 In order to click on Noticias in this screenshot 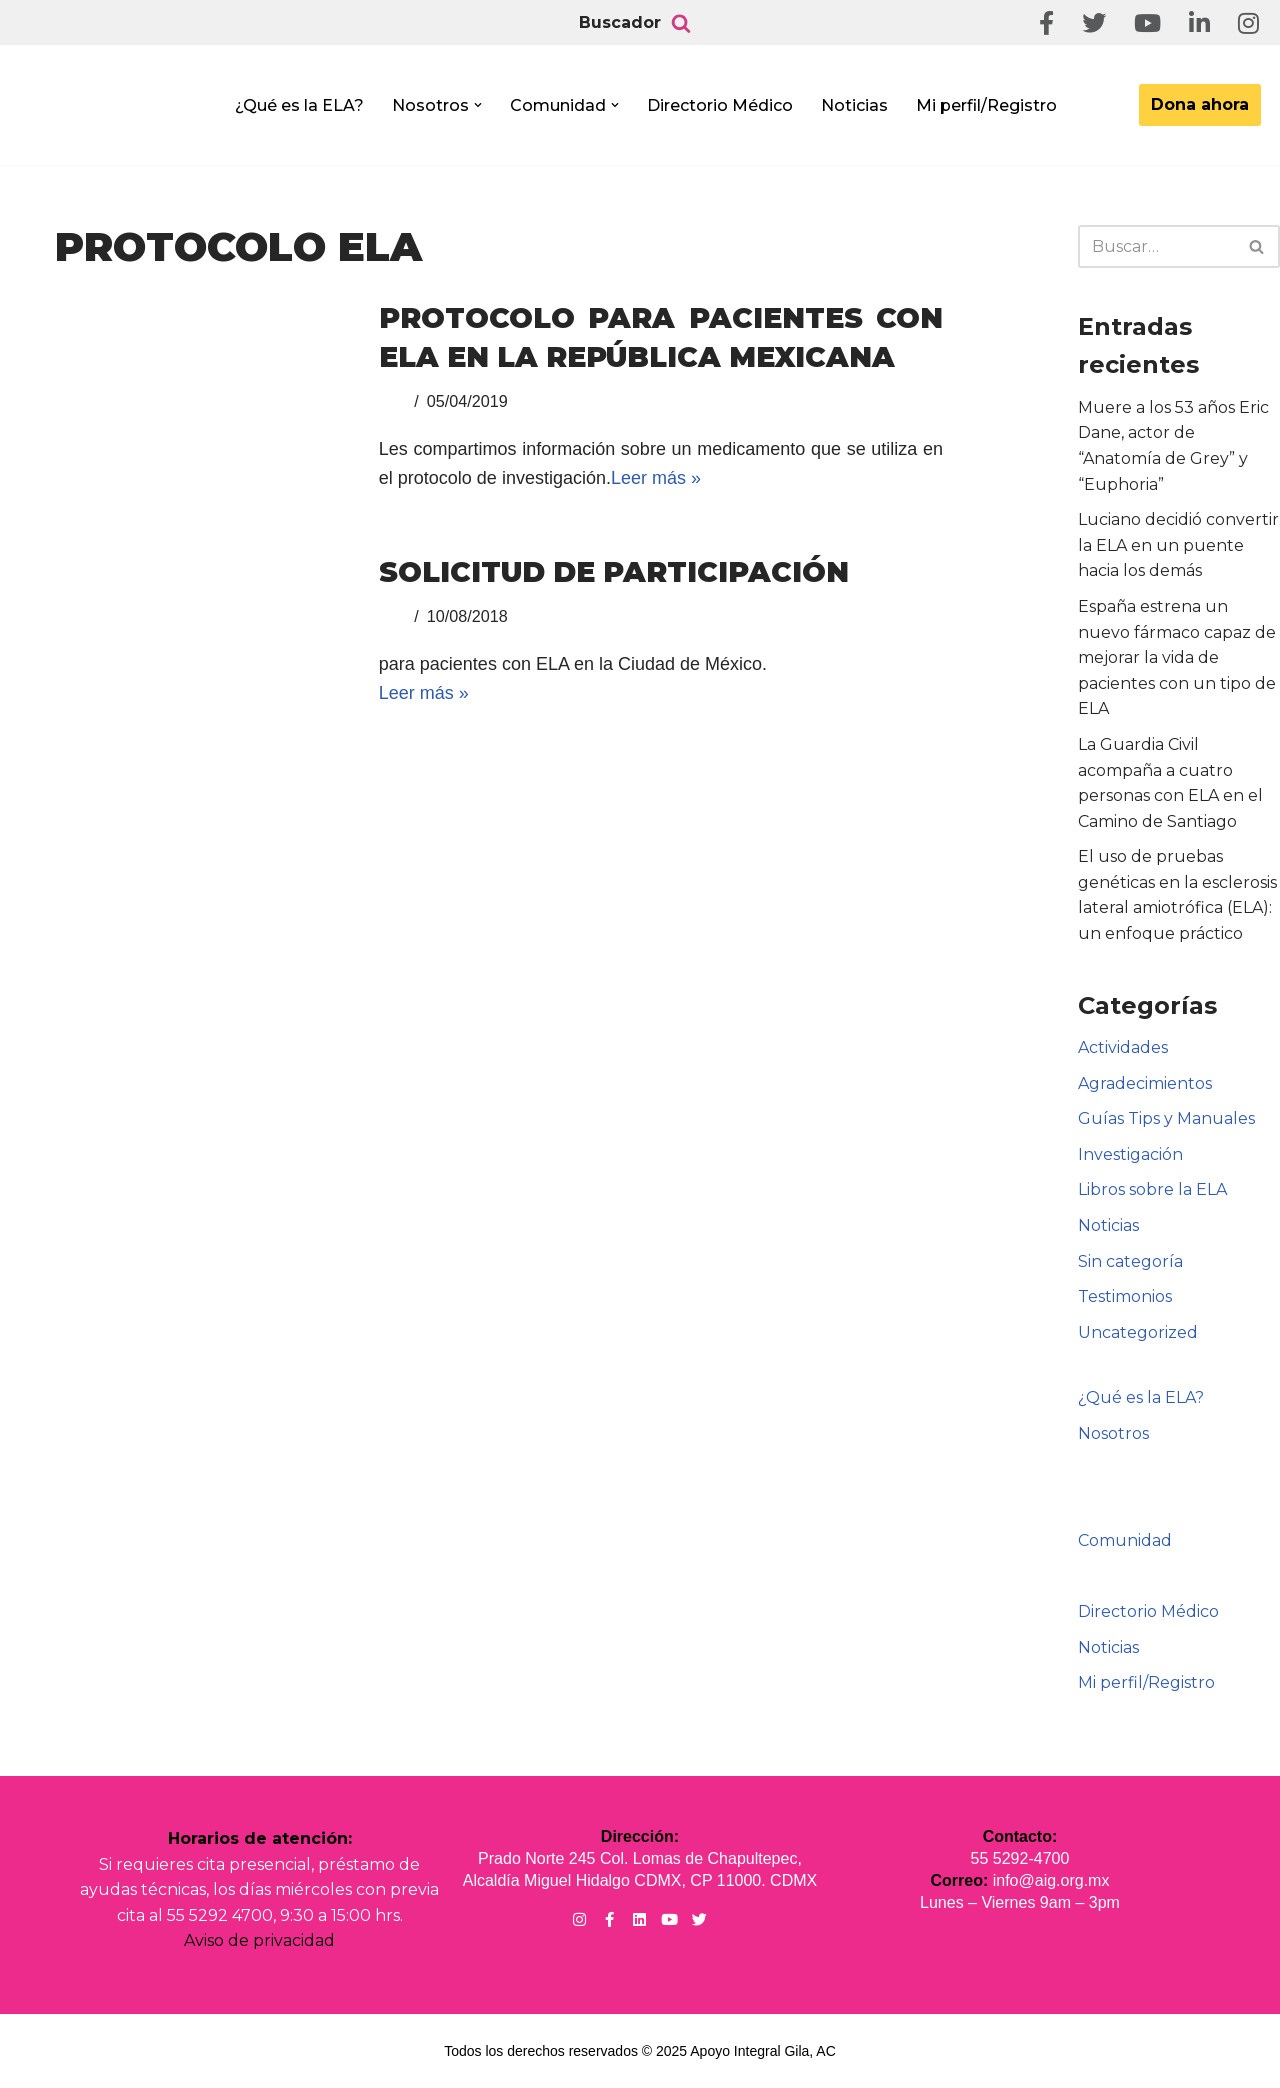, I will do `click(854, 105)`.